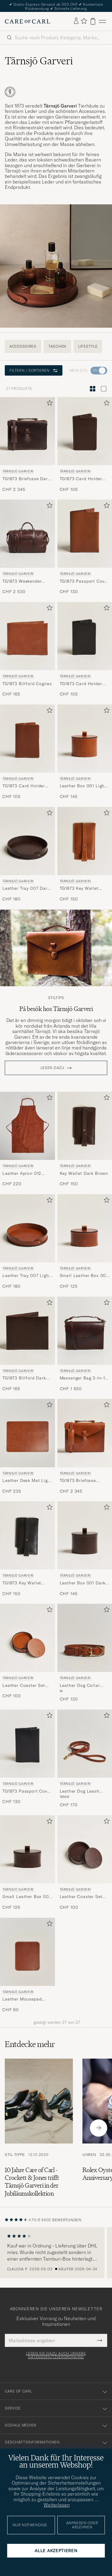 The width and height of the screenshot is (112, 2576). What do you see at coordinates (27, 841) in the screenshot?
I see `[Herren Tärnsjö Garveri Leather Tray 007 Dark Brown Braun]` at bounding box center [27, 841].